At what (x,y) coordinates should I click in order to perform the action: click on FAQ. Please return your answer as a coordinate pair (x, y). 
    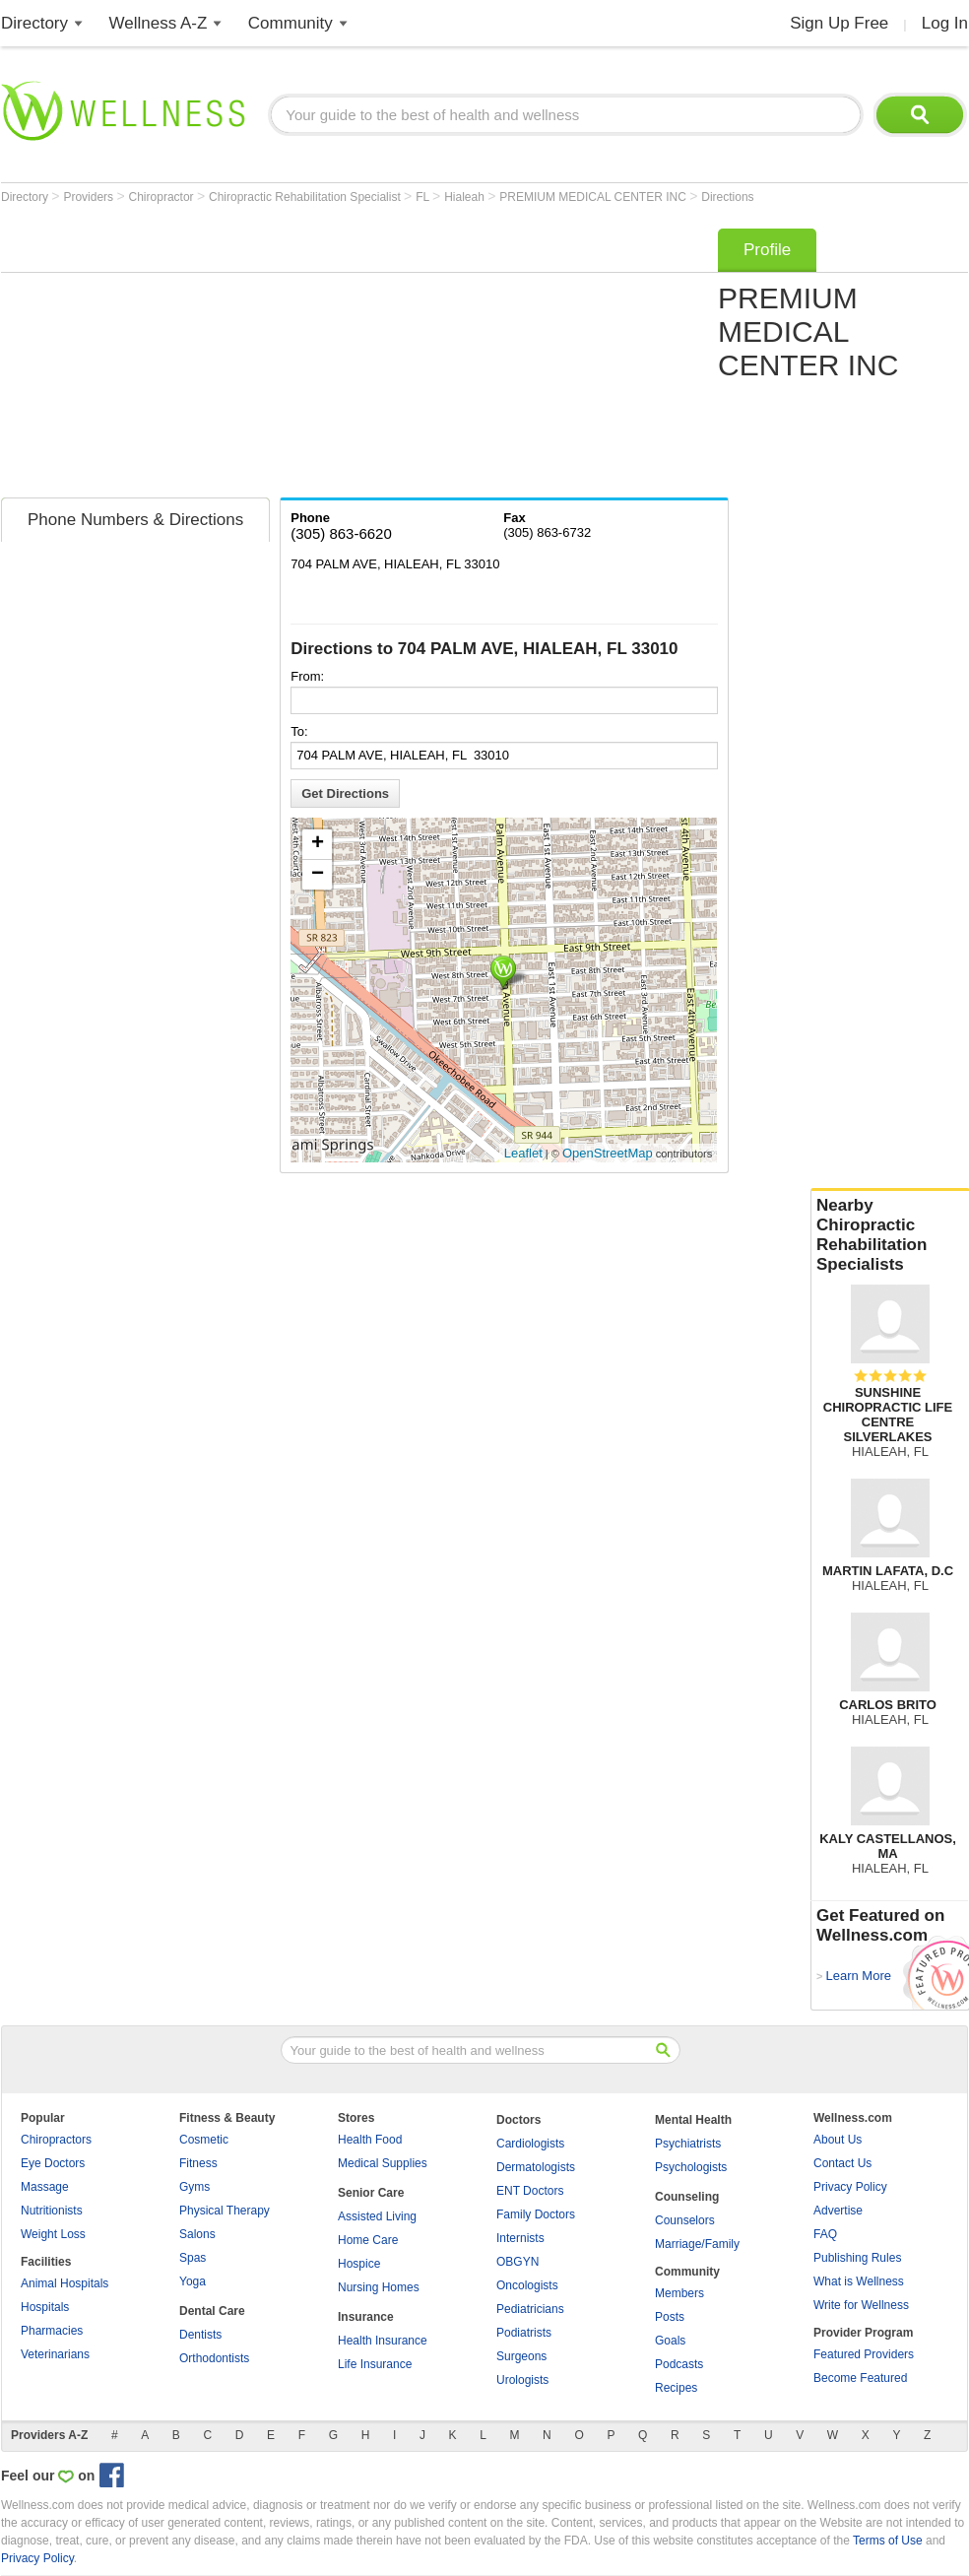
    Looking at the image, I should click on (825, 2234).